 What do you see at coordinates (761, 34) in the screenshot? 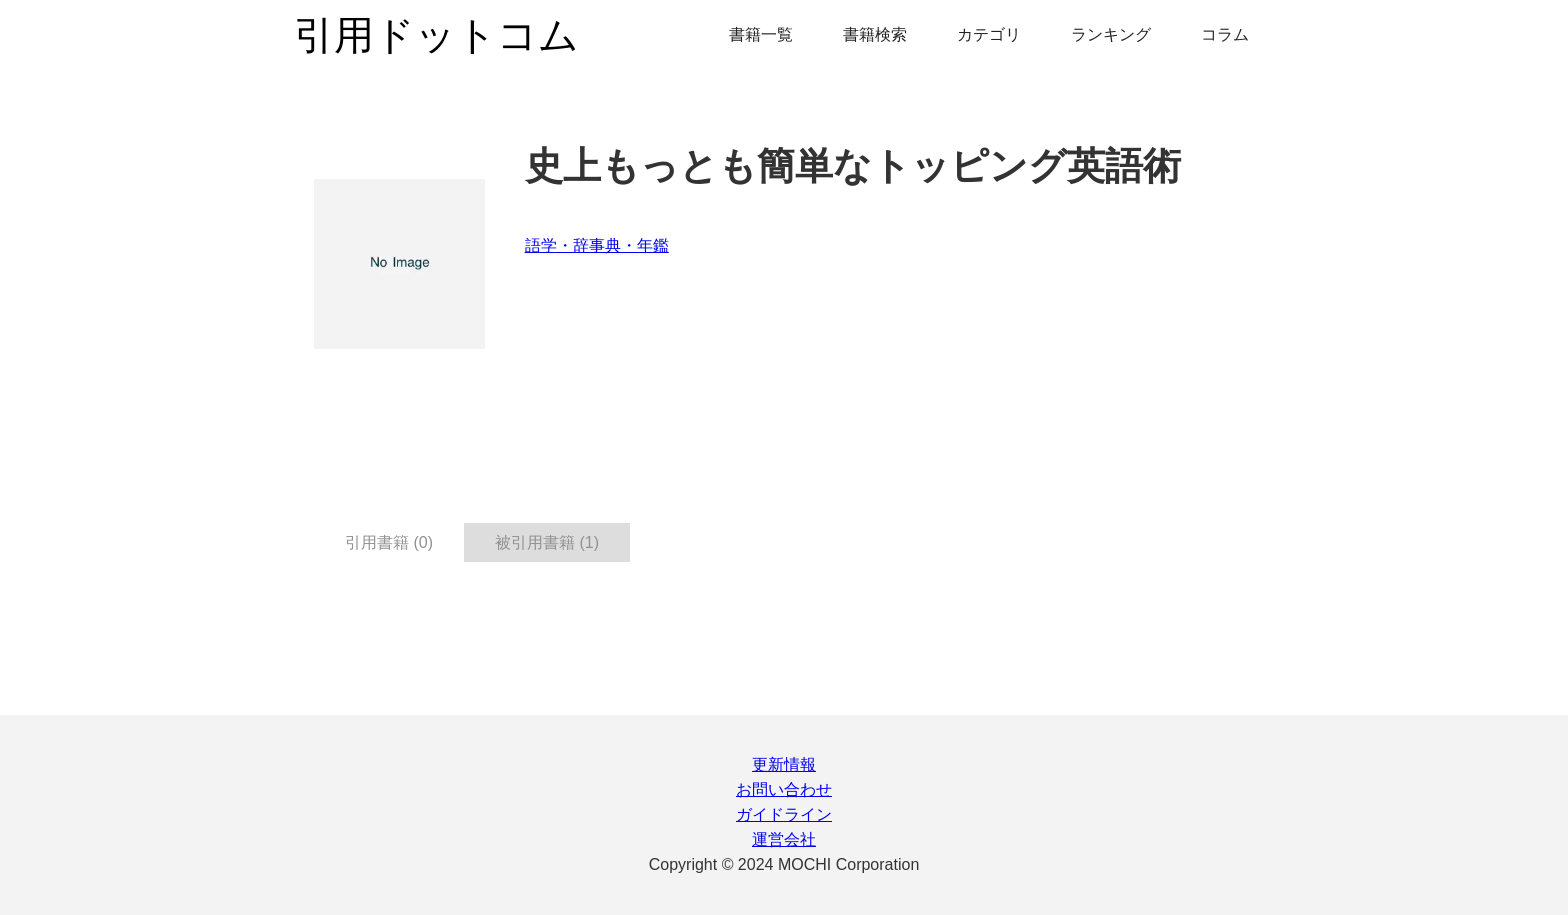
I see `書籍一覧` at bounding box center [761, 34].